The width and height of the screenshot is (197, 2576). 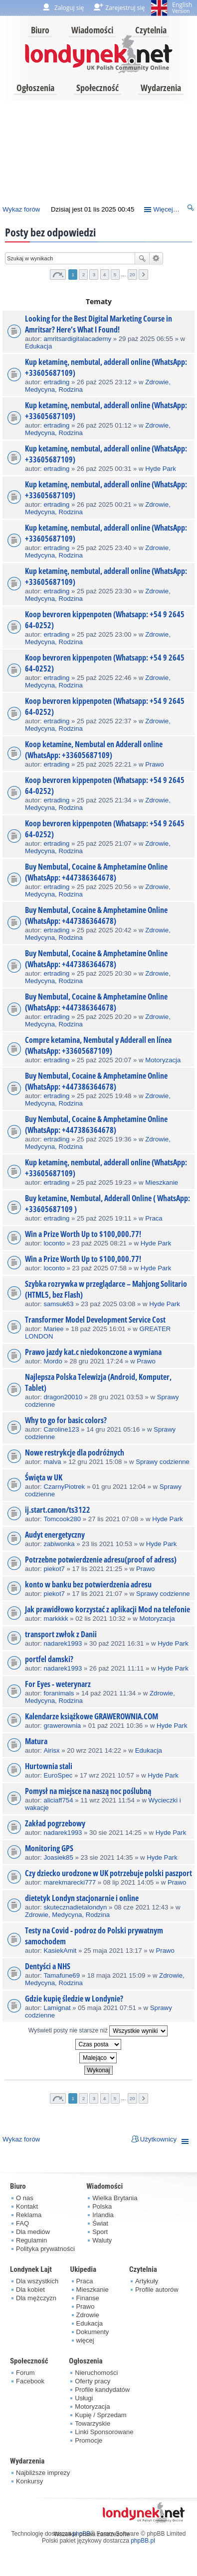 What do you see at coordinates (96, 872) in the screenshot?
I see `Buy Nembutal, Cocaine & Amphetamine Online (WhatsApp: +447386364678)` at bounding box center [96, 872].